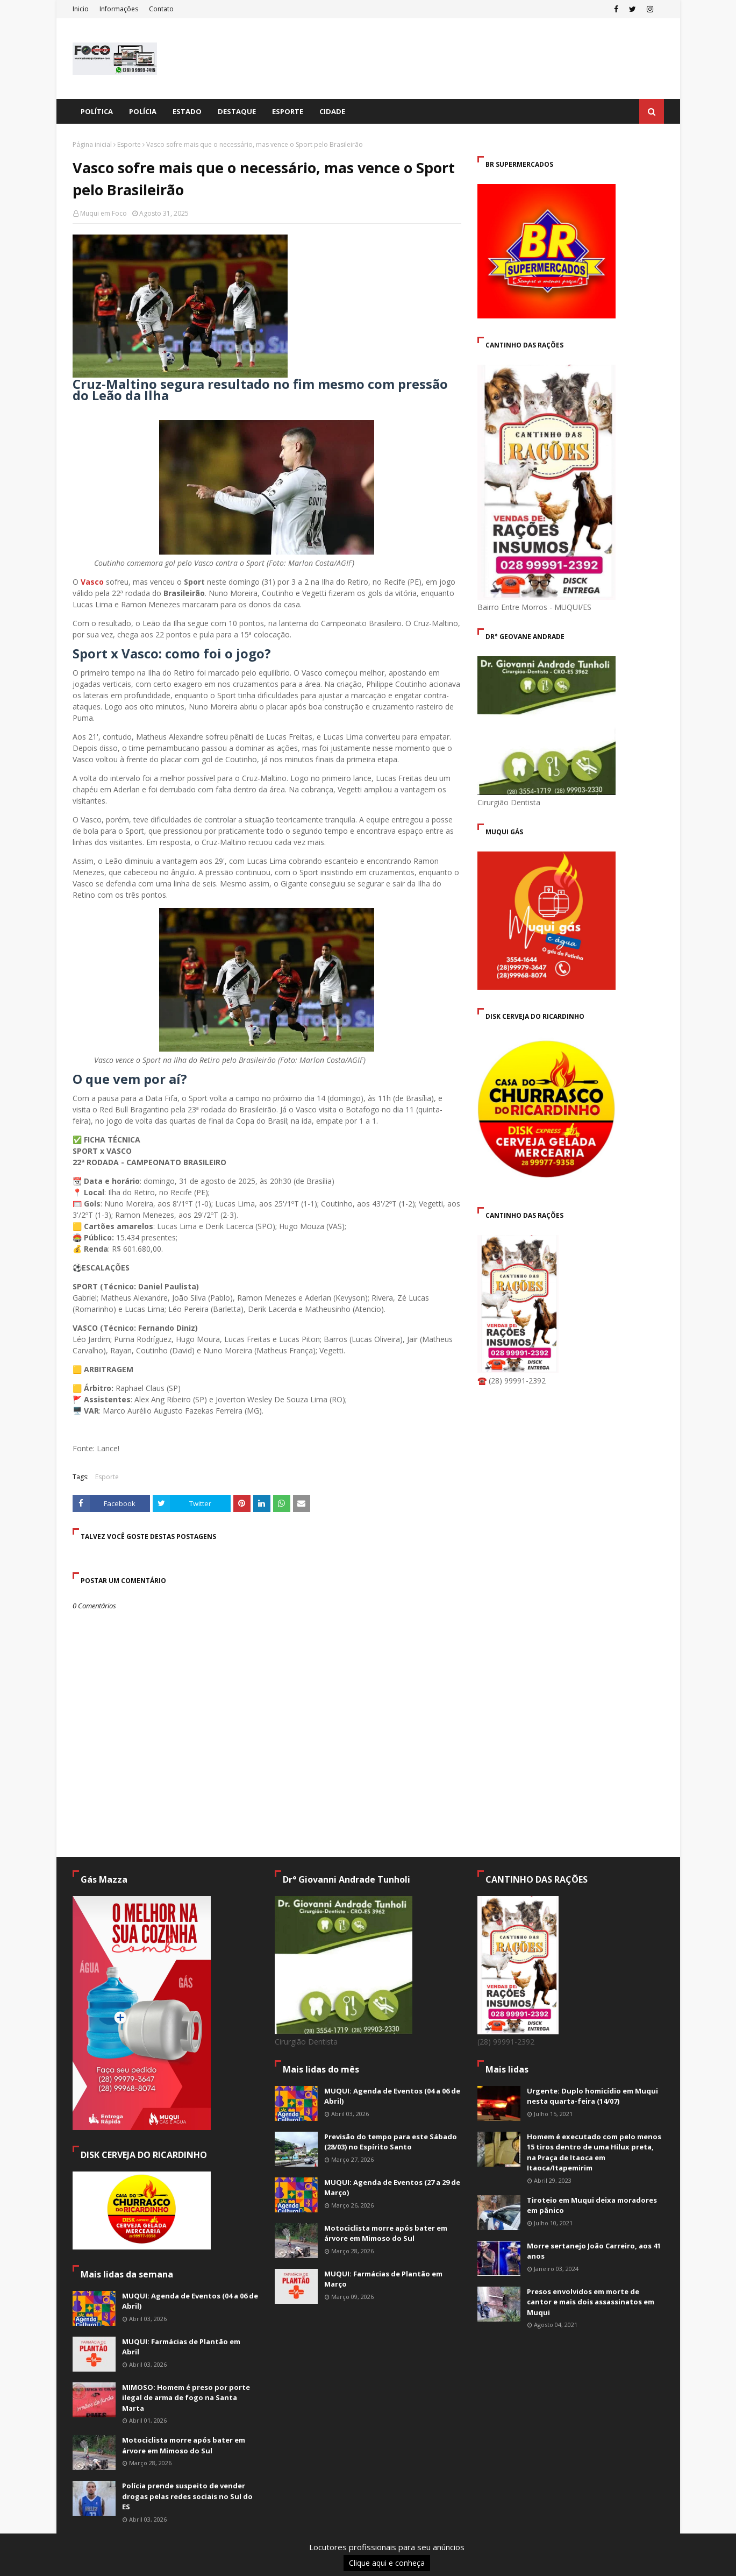  I want to click on Página inicial, so click(92, 144).